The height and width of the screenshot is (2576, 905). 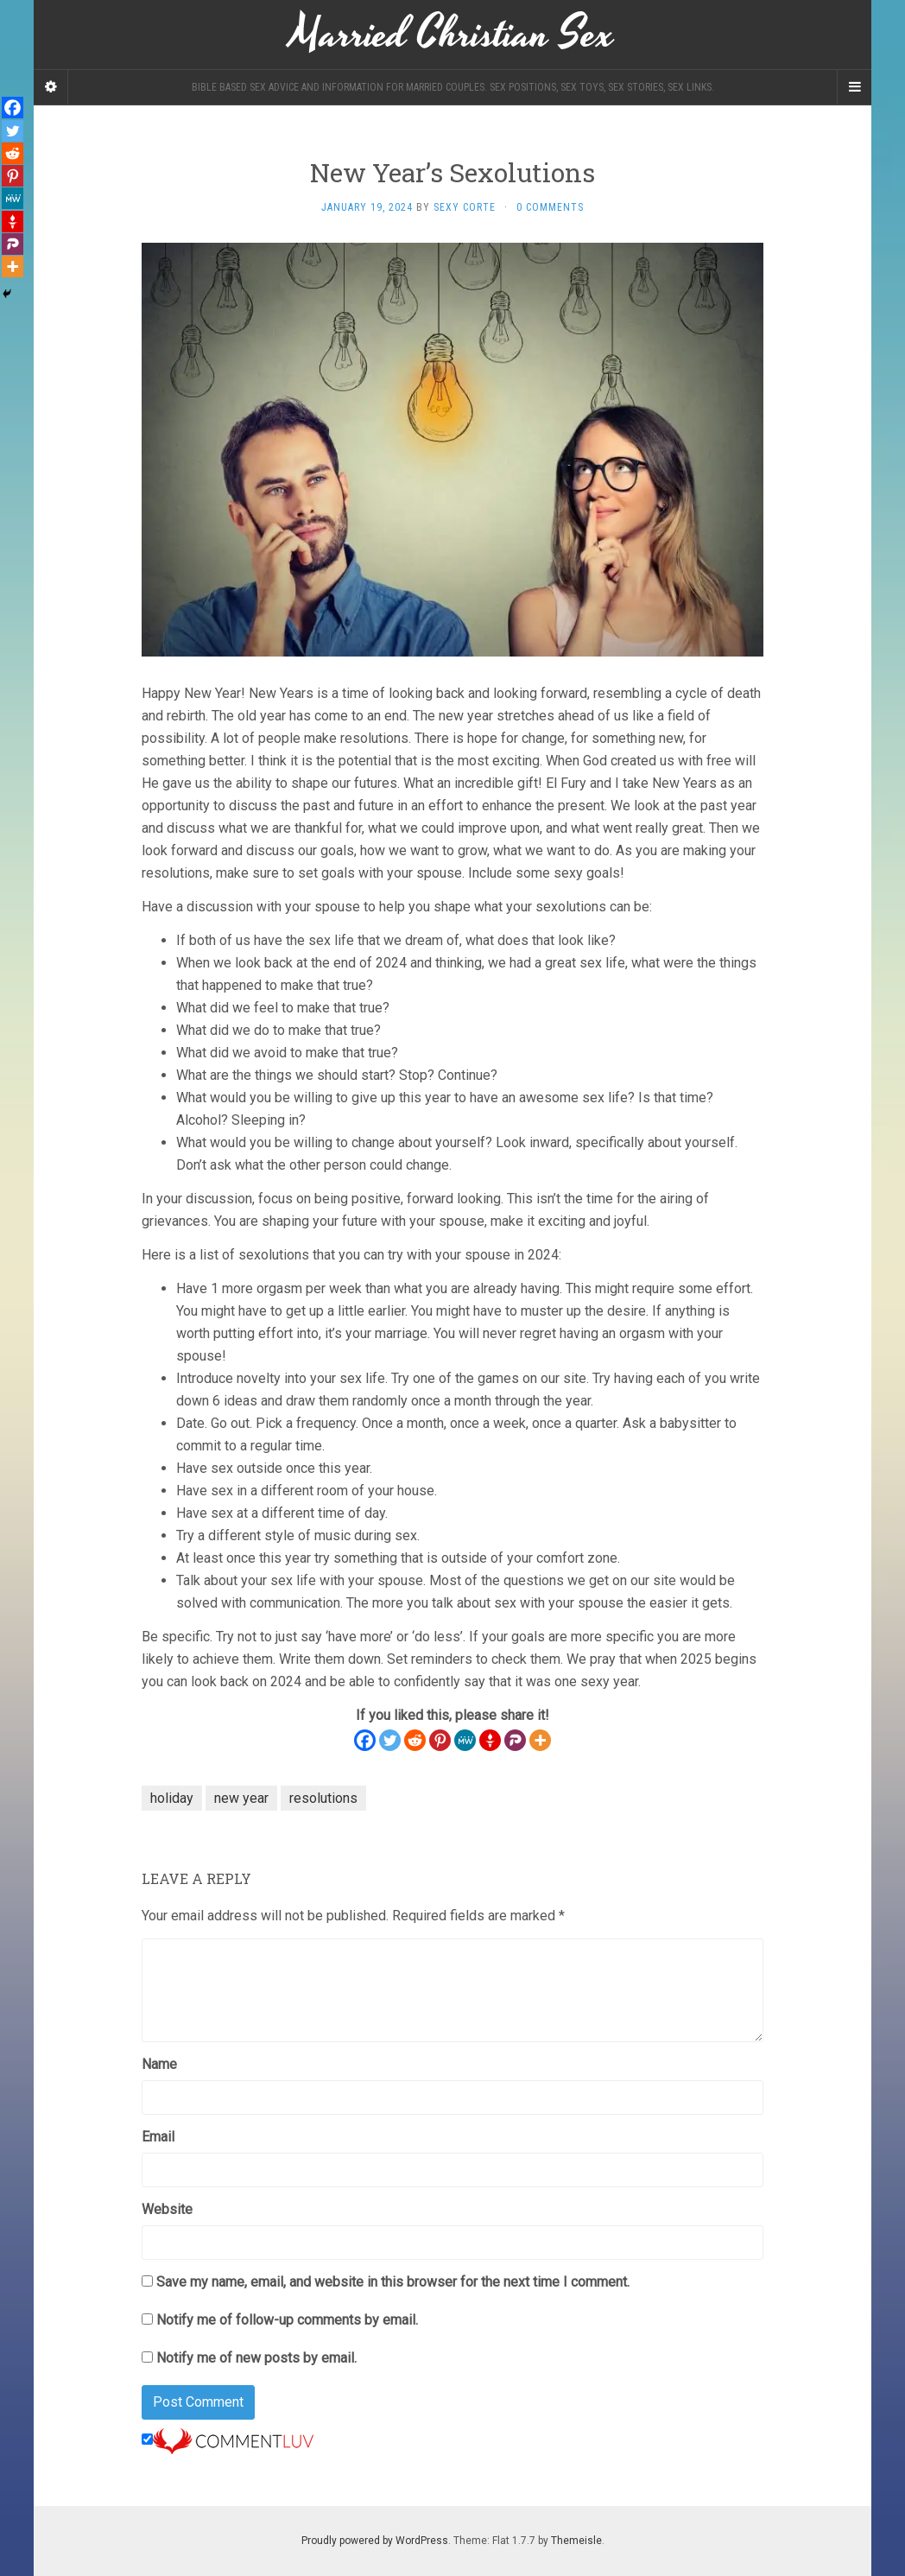 I want to click on Save my name, email, and website in this browser for the next time I comment., so click(x=393, y=2282).